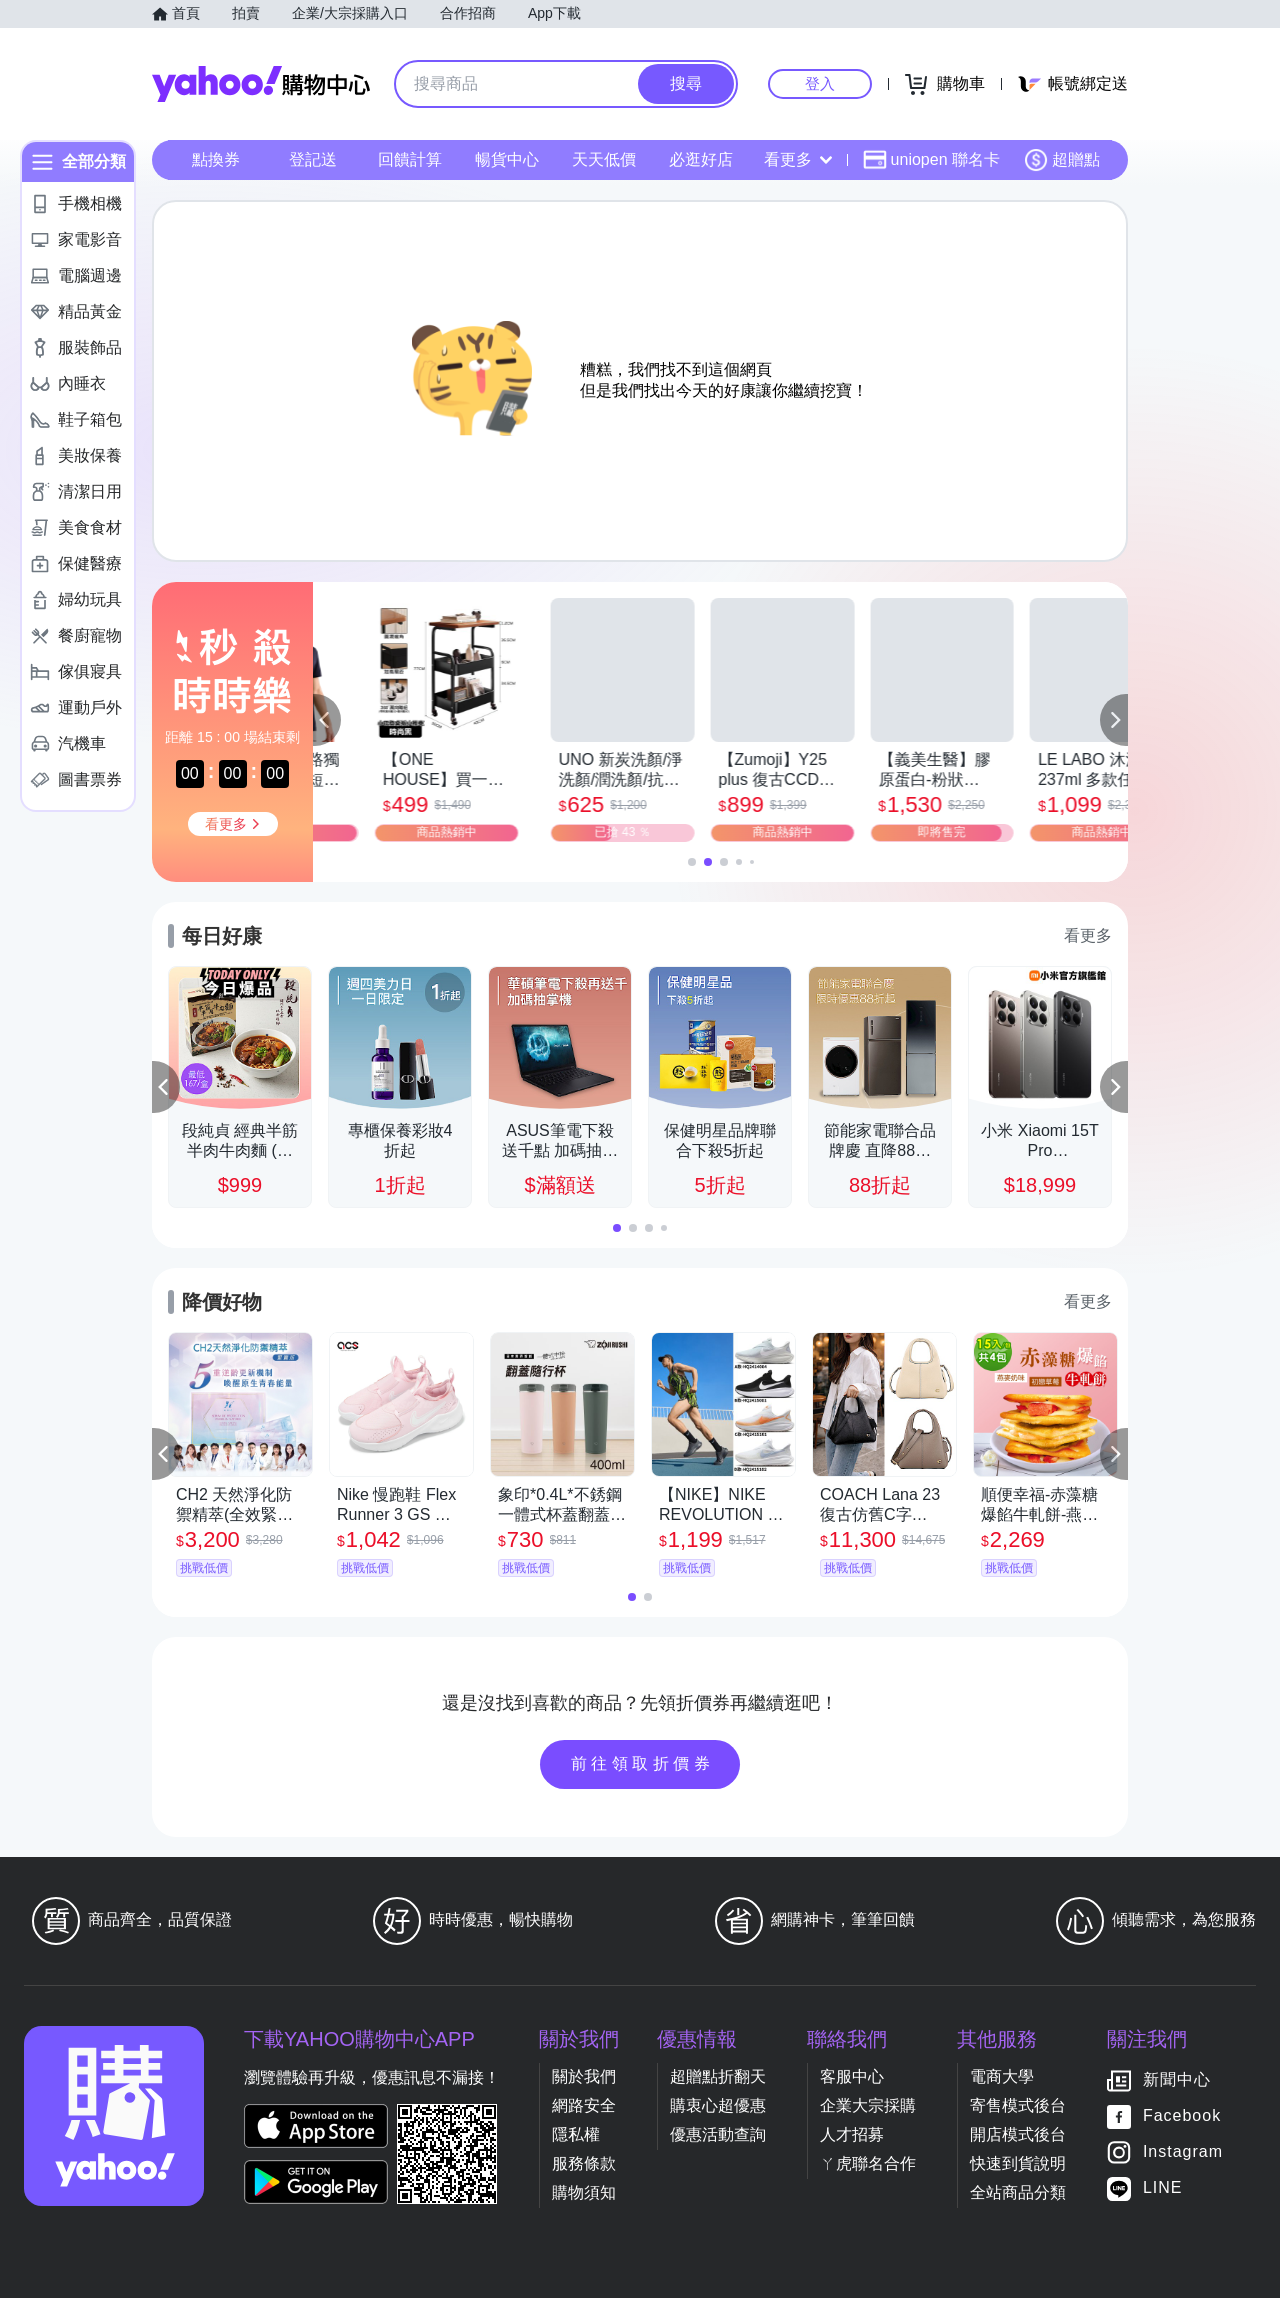  What do you see at coordinates (718, 2076) in the screenshot?
I see `超贈點折翻天` at bounding box center [718, 2076].